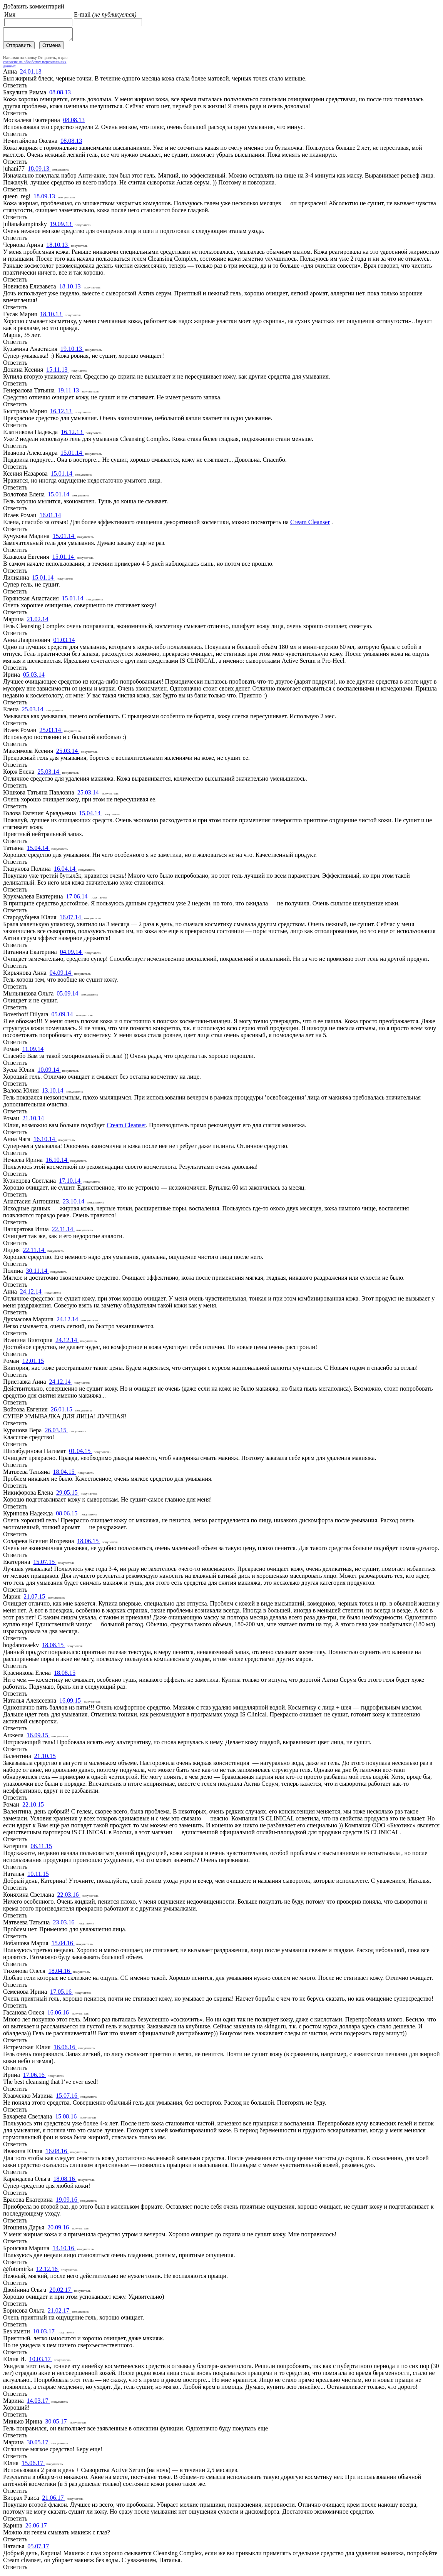  Describe the element at coordinates (47, 2271) in the screenshot. I see `12.12.16` at that location.